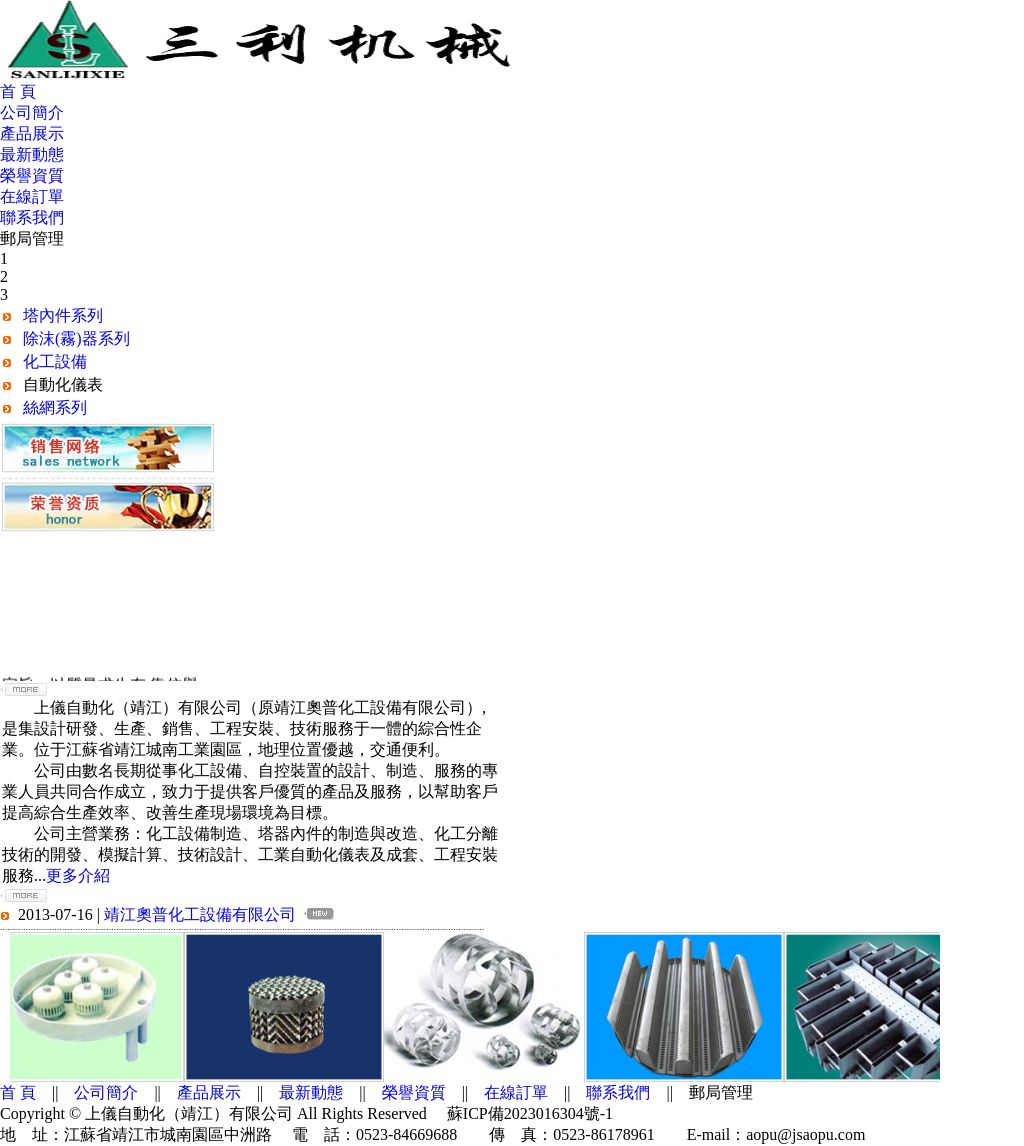 The width and height of the screenshot is (1024, 1146). What do you see at coordinates (32, 154) in the screenshot?
I see `最新動態` at bounding box center [32, 154].